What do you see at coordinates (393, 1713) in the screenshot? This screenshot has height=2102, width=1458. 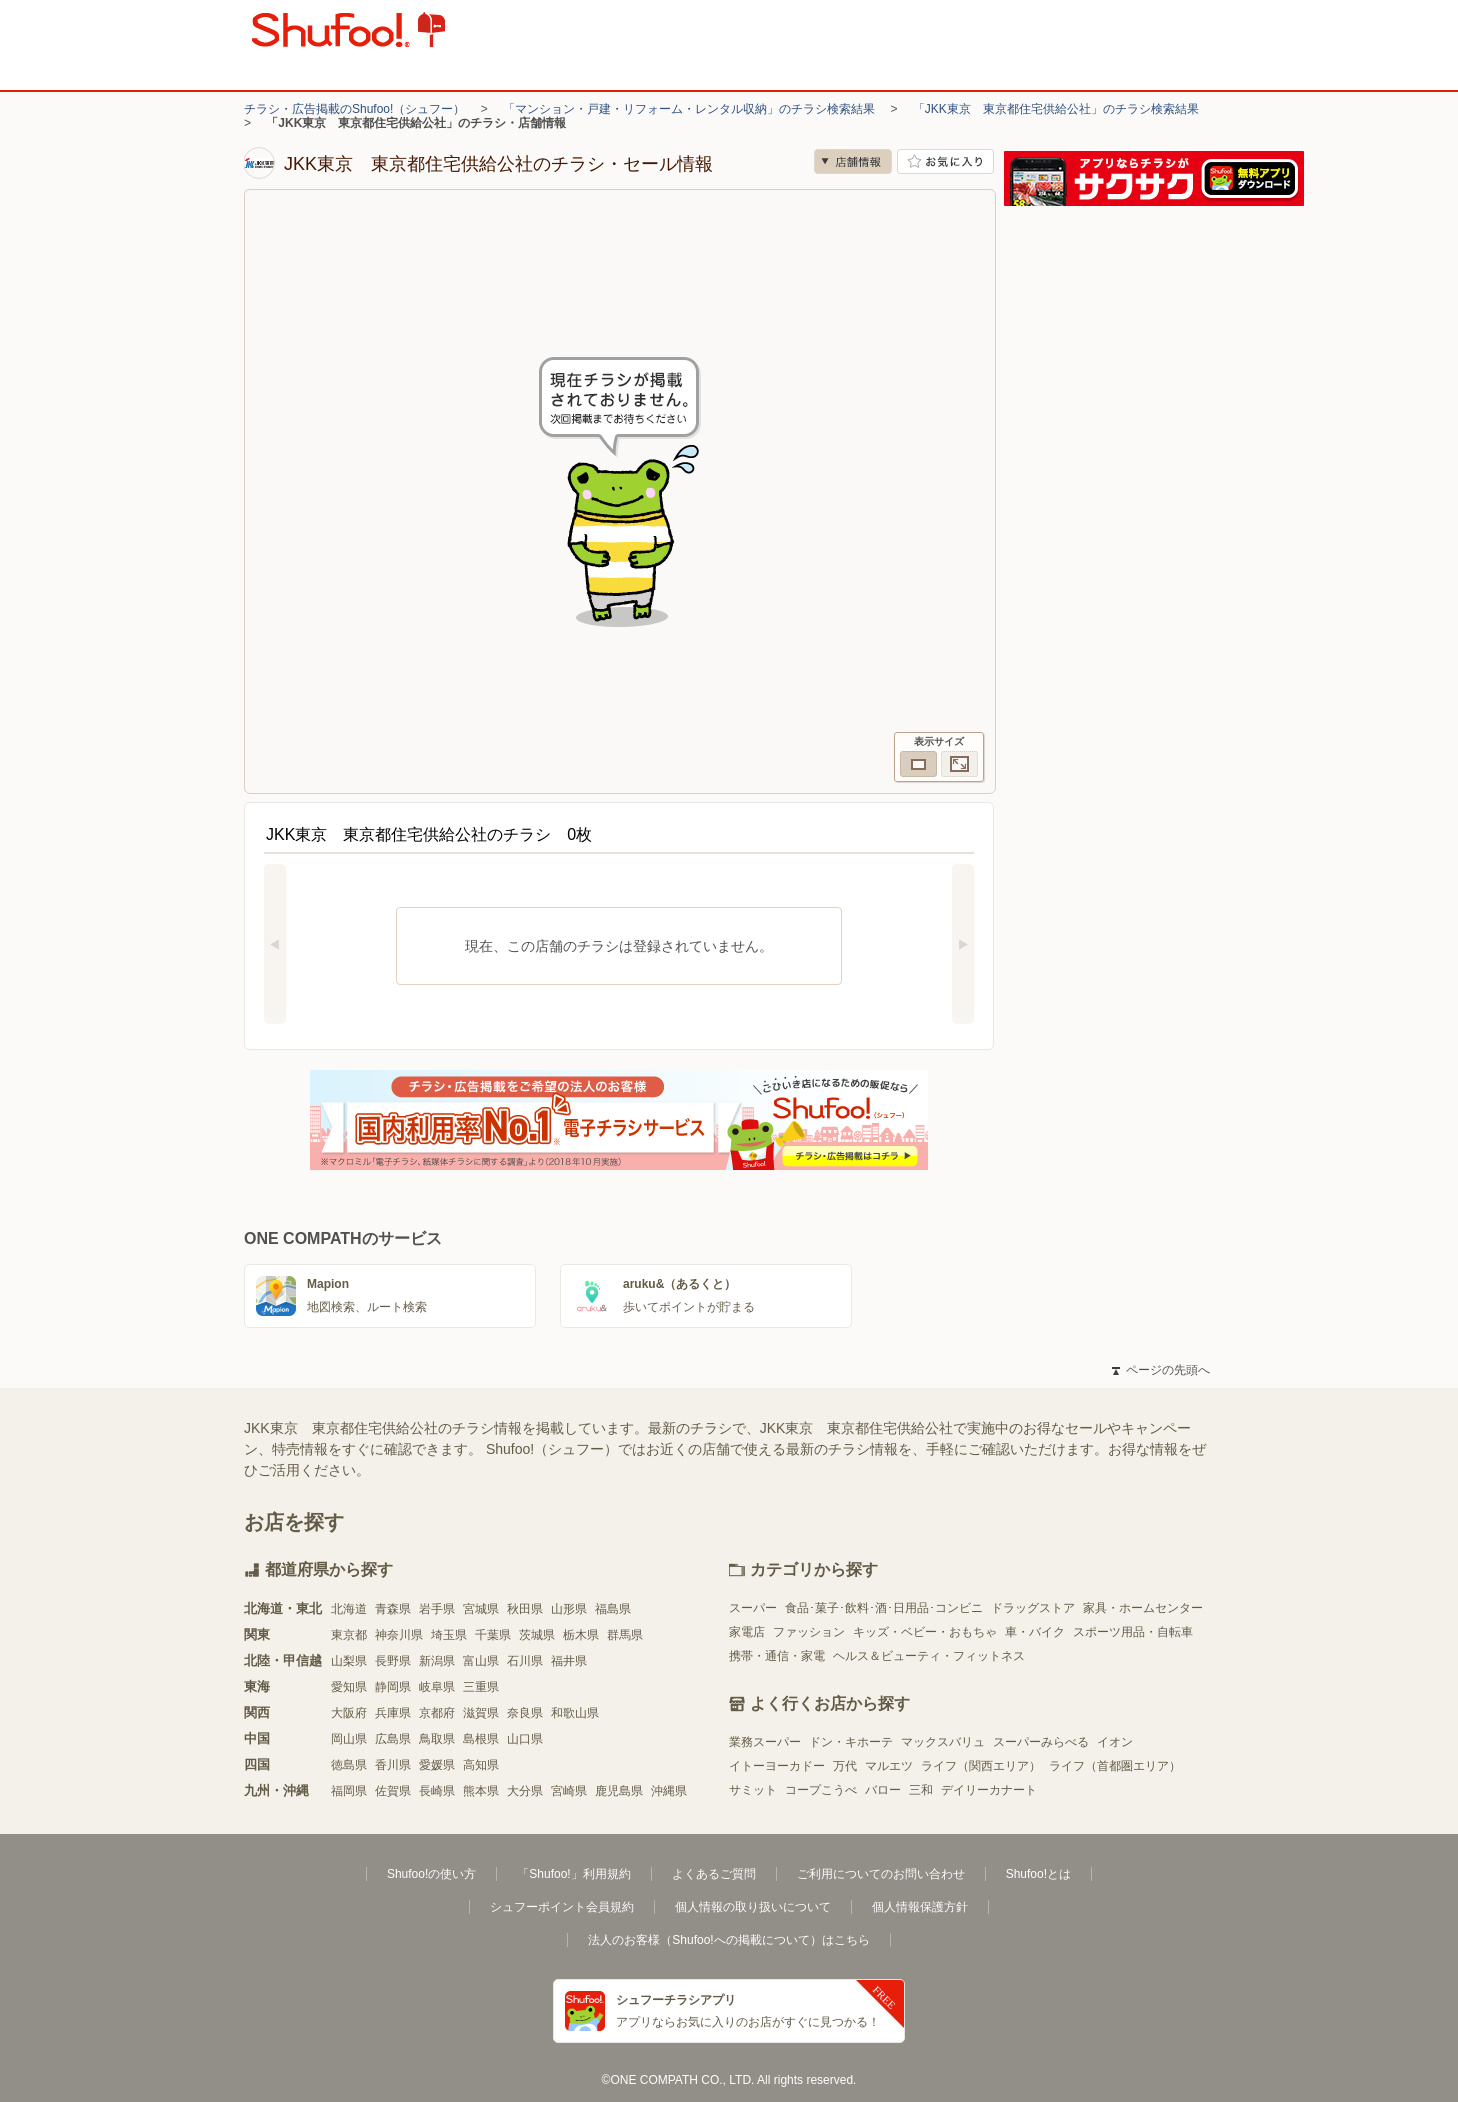 I see `兵庫県` at bounding box center [393, 1713].